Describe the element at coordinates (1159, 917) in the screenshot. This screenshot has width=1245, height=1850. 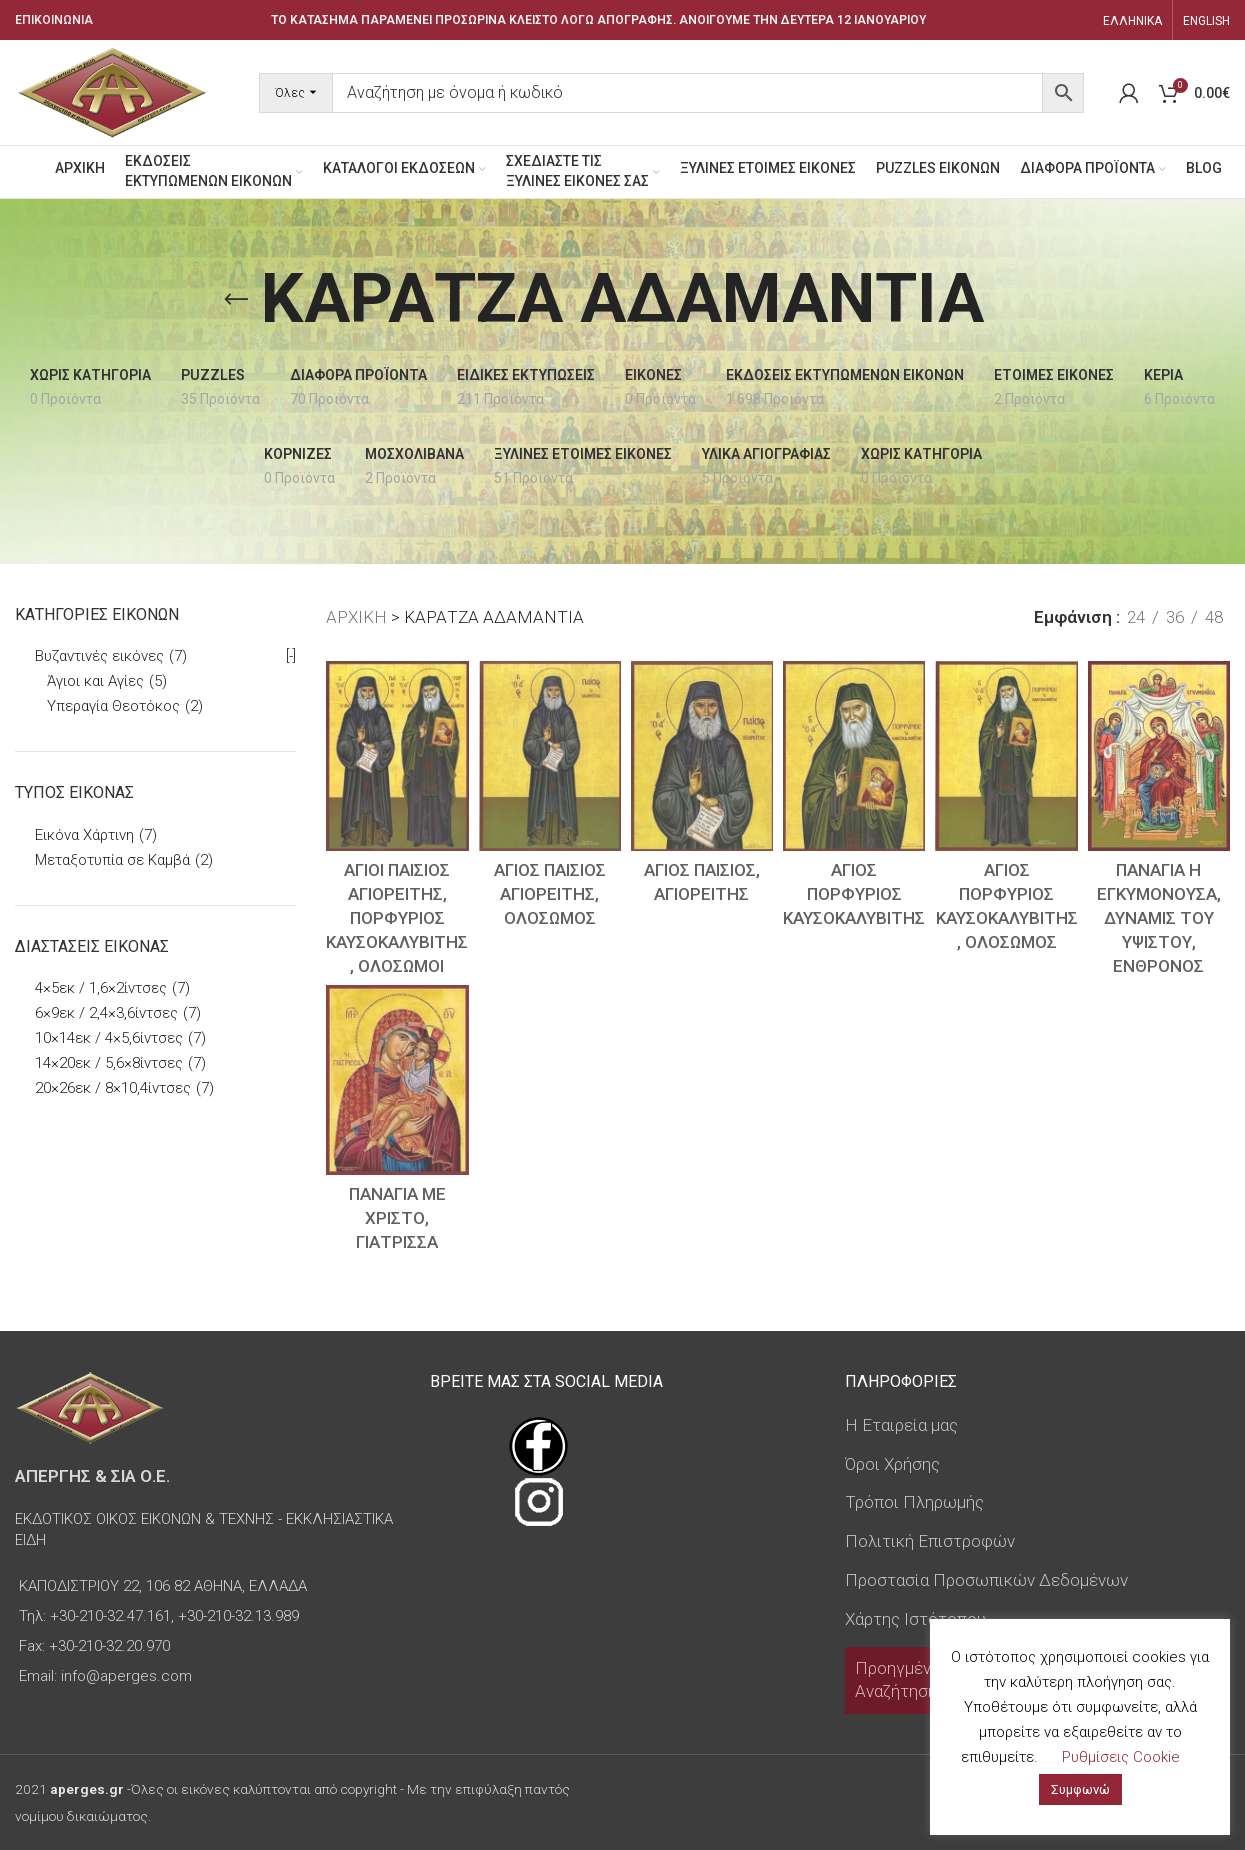
I see `ΠΑΝΑΓΙΑ Η ΕΓΚΥΜΟΝΟΥΣΑ, ΔΥΝΑΜΙΣ ΤΟΥ ΥΨΙΣΤΟΥ, ΕΝΘΡΟΝΟΣ` at that location.